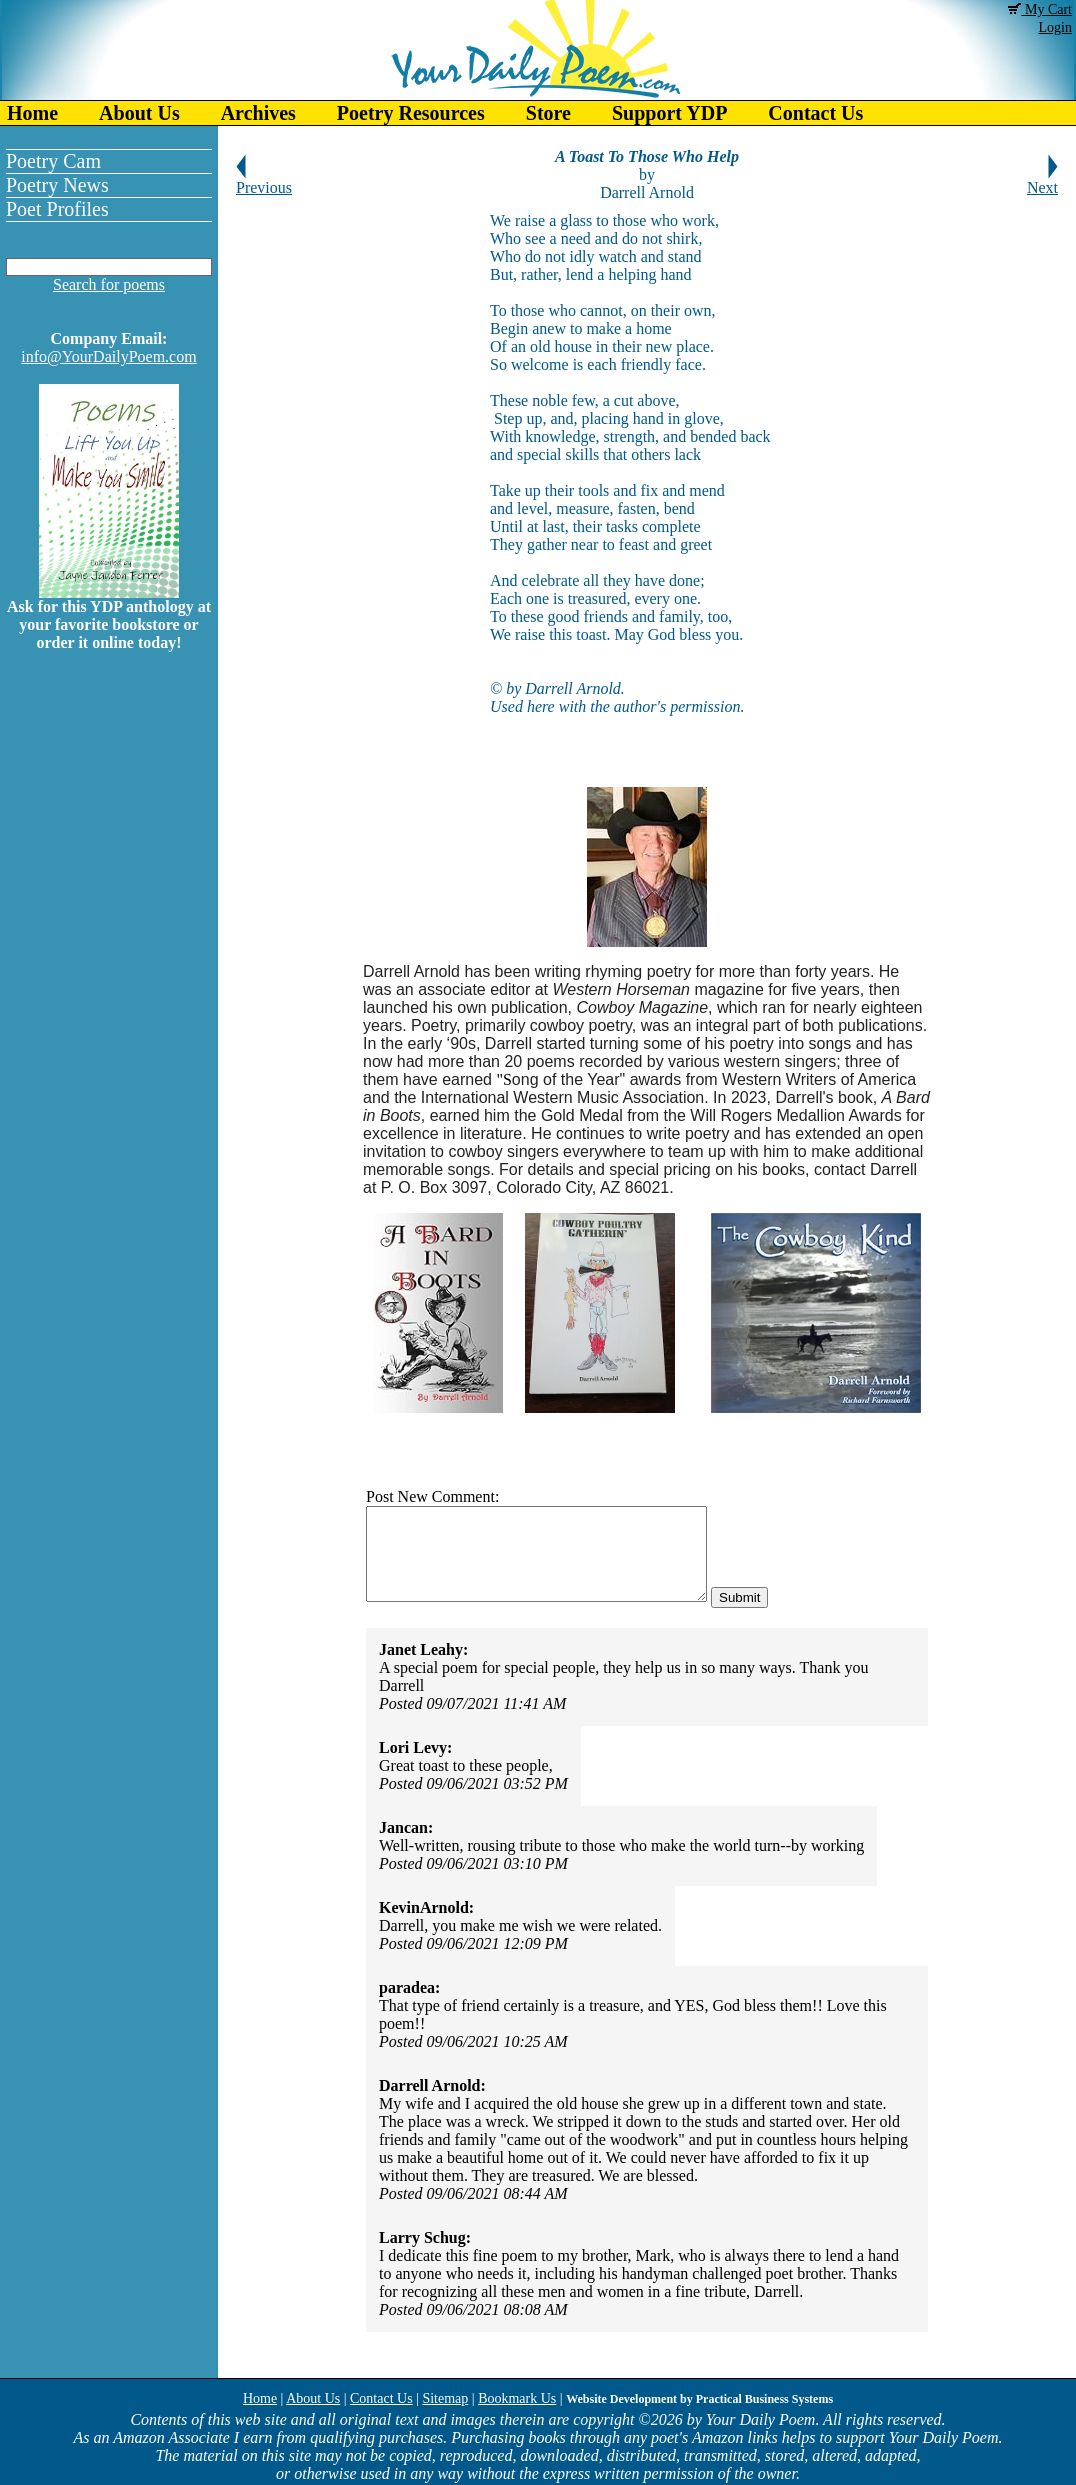 The width and height of the screenshot is (1076, 2485). What do you see at coordinates (1055, 27) in the screenshot?
I see `Login` at bounding box center [1055, 27].